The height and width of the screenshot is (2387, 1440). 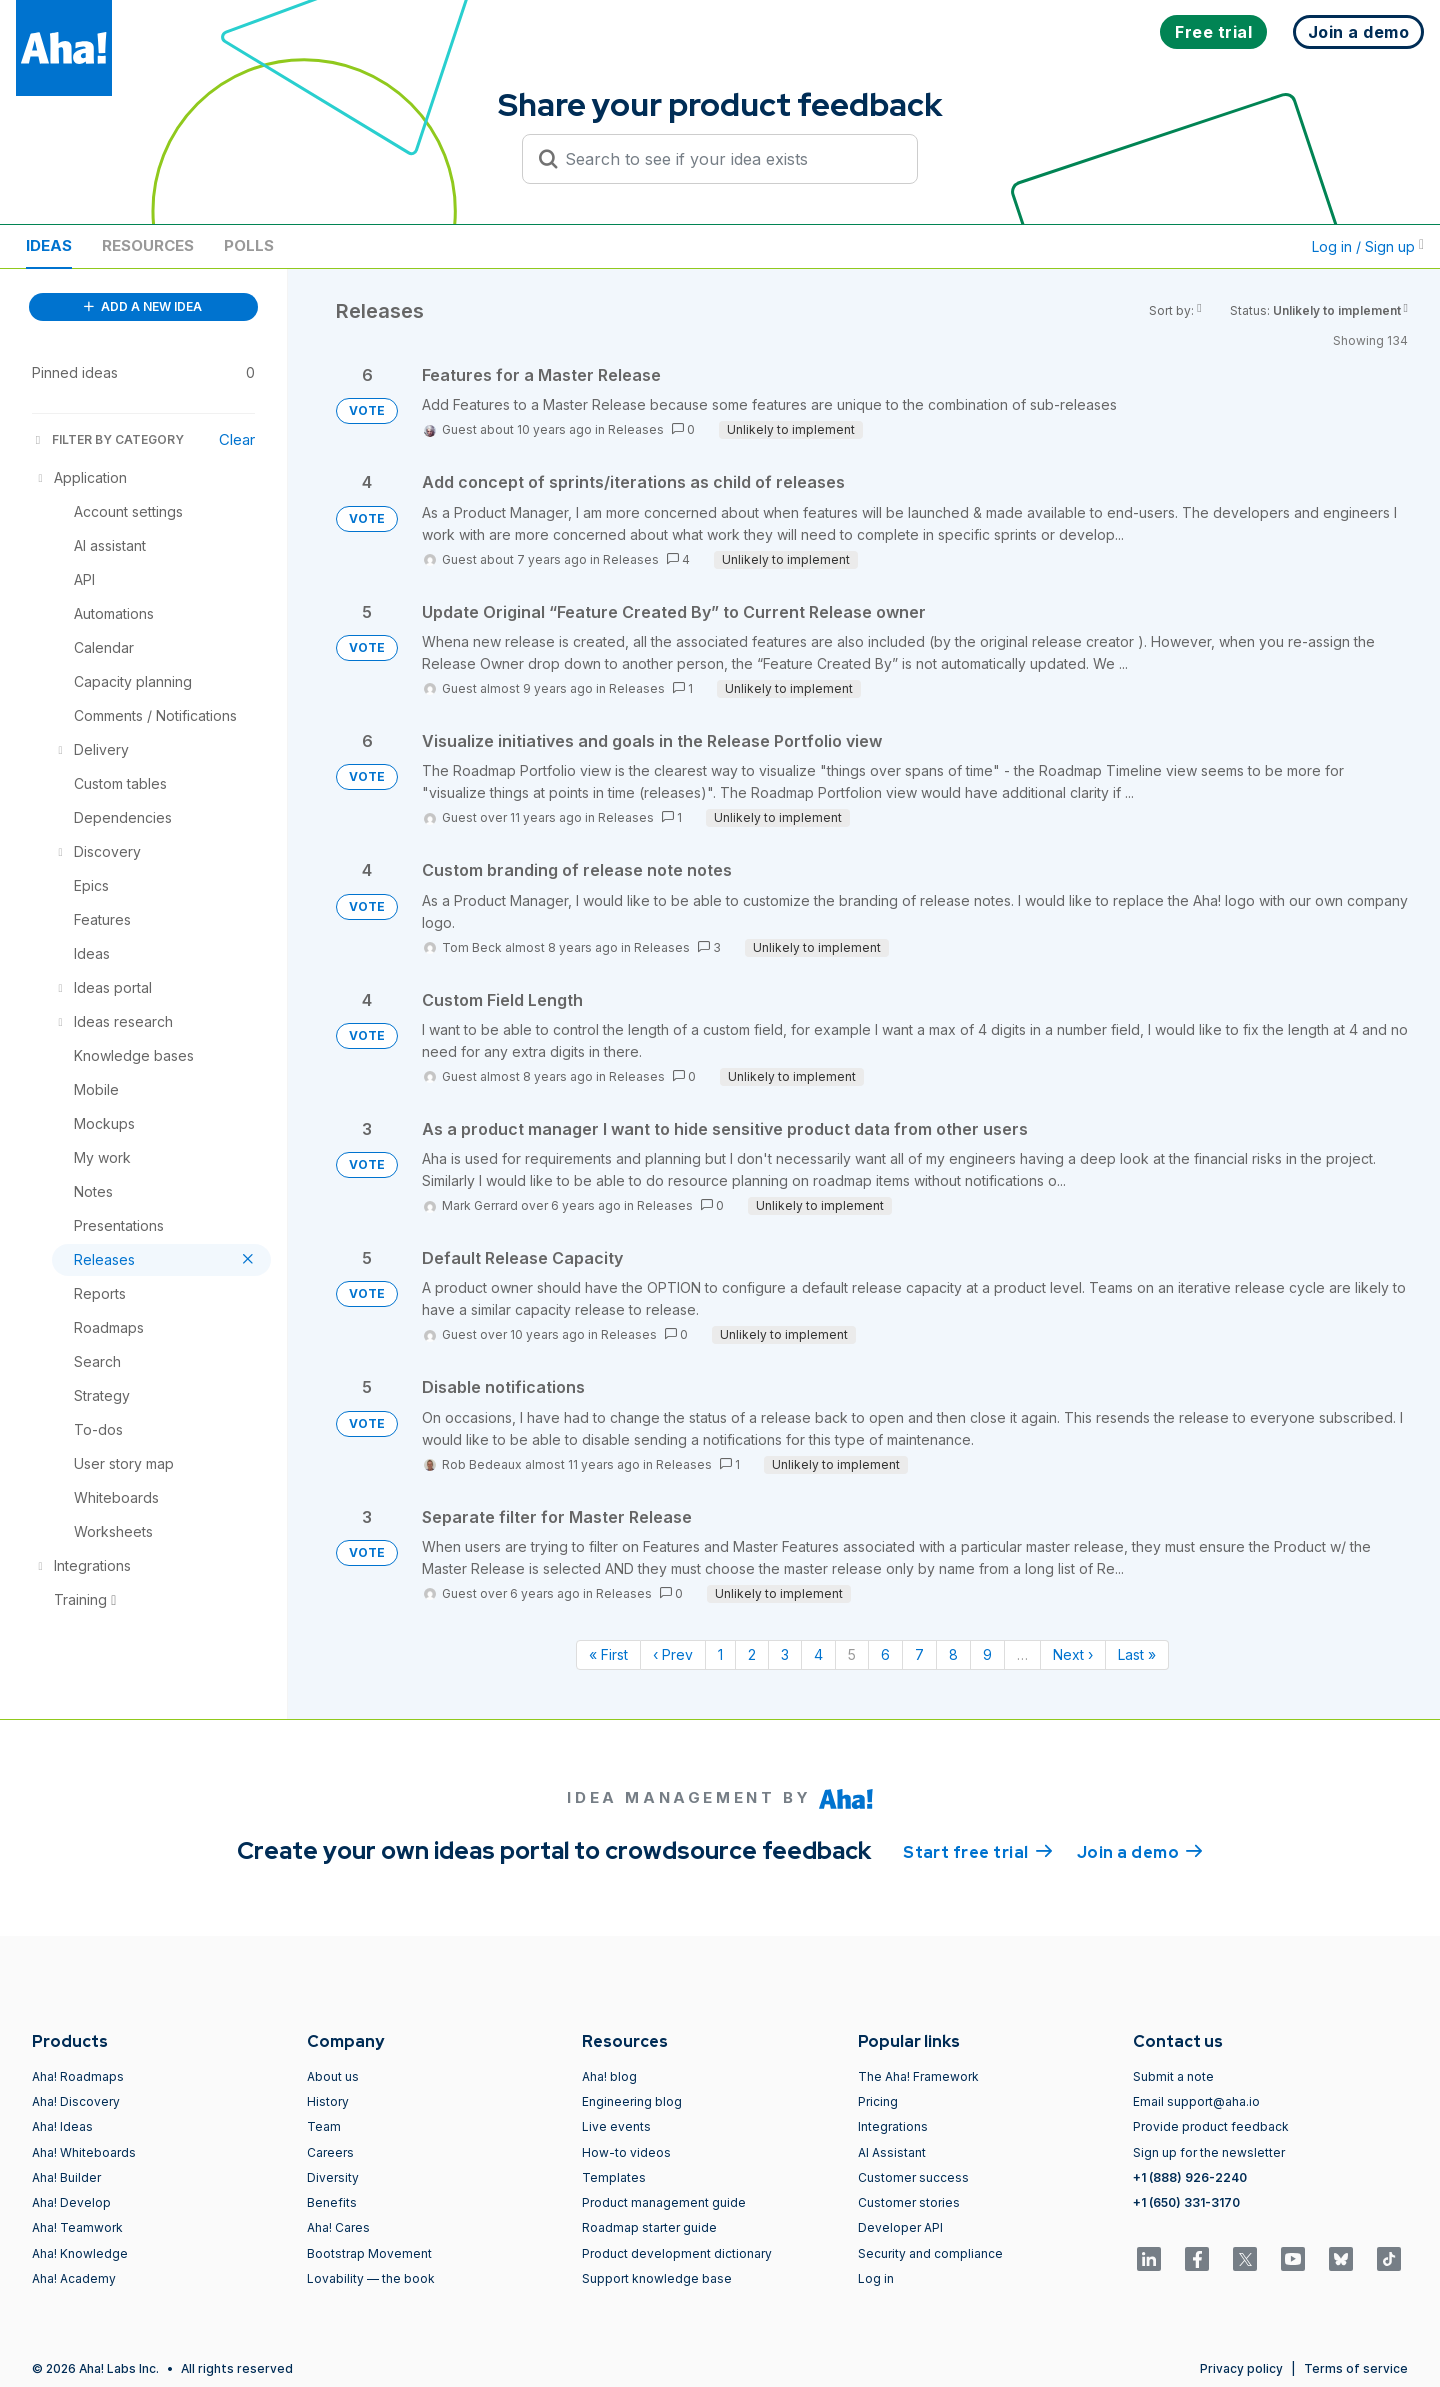 I want to click on Last » [Last page], so click(x=1137, y=1654).